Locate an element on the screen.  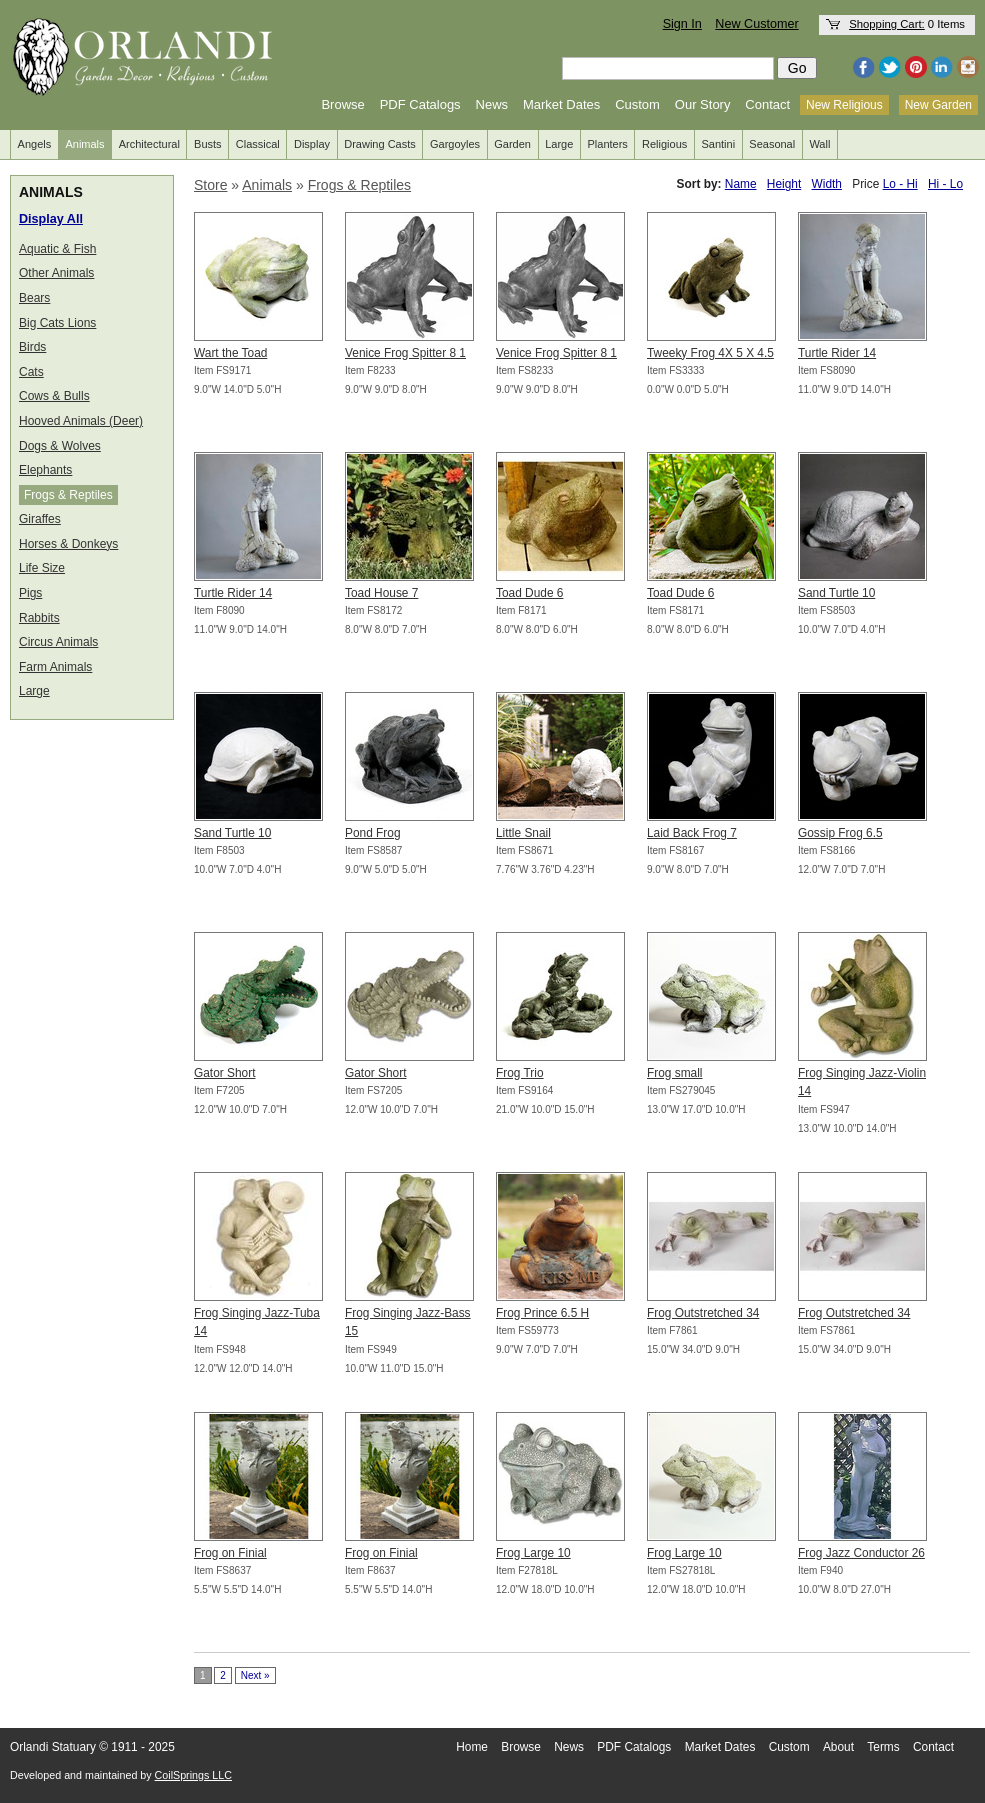
Animals is located at coordinates (84, 144).